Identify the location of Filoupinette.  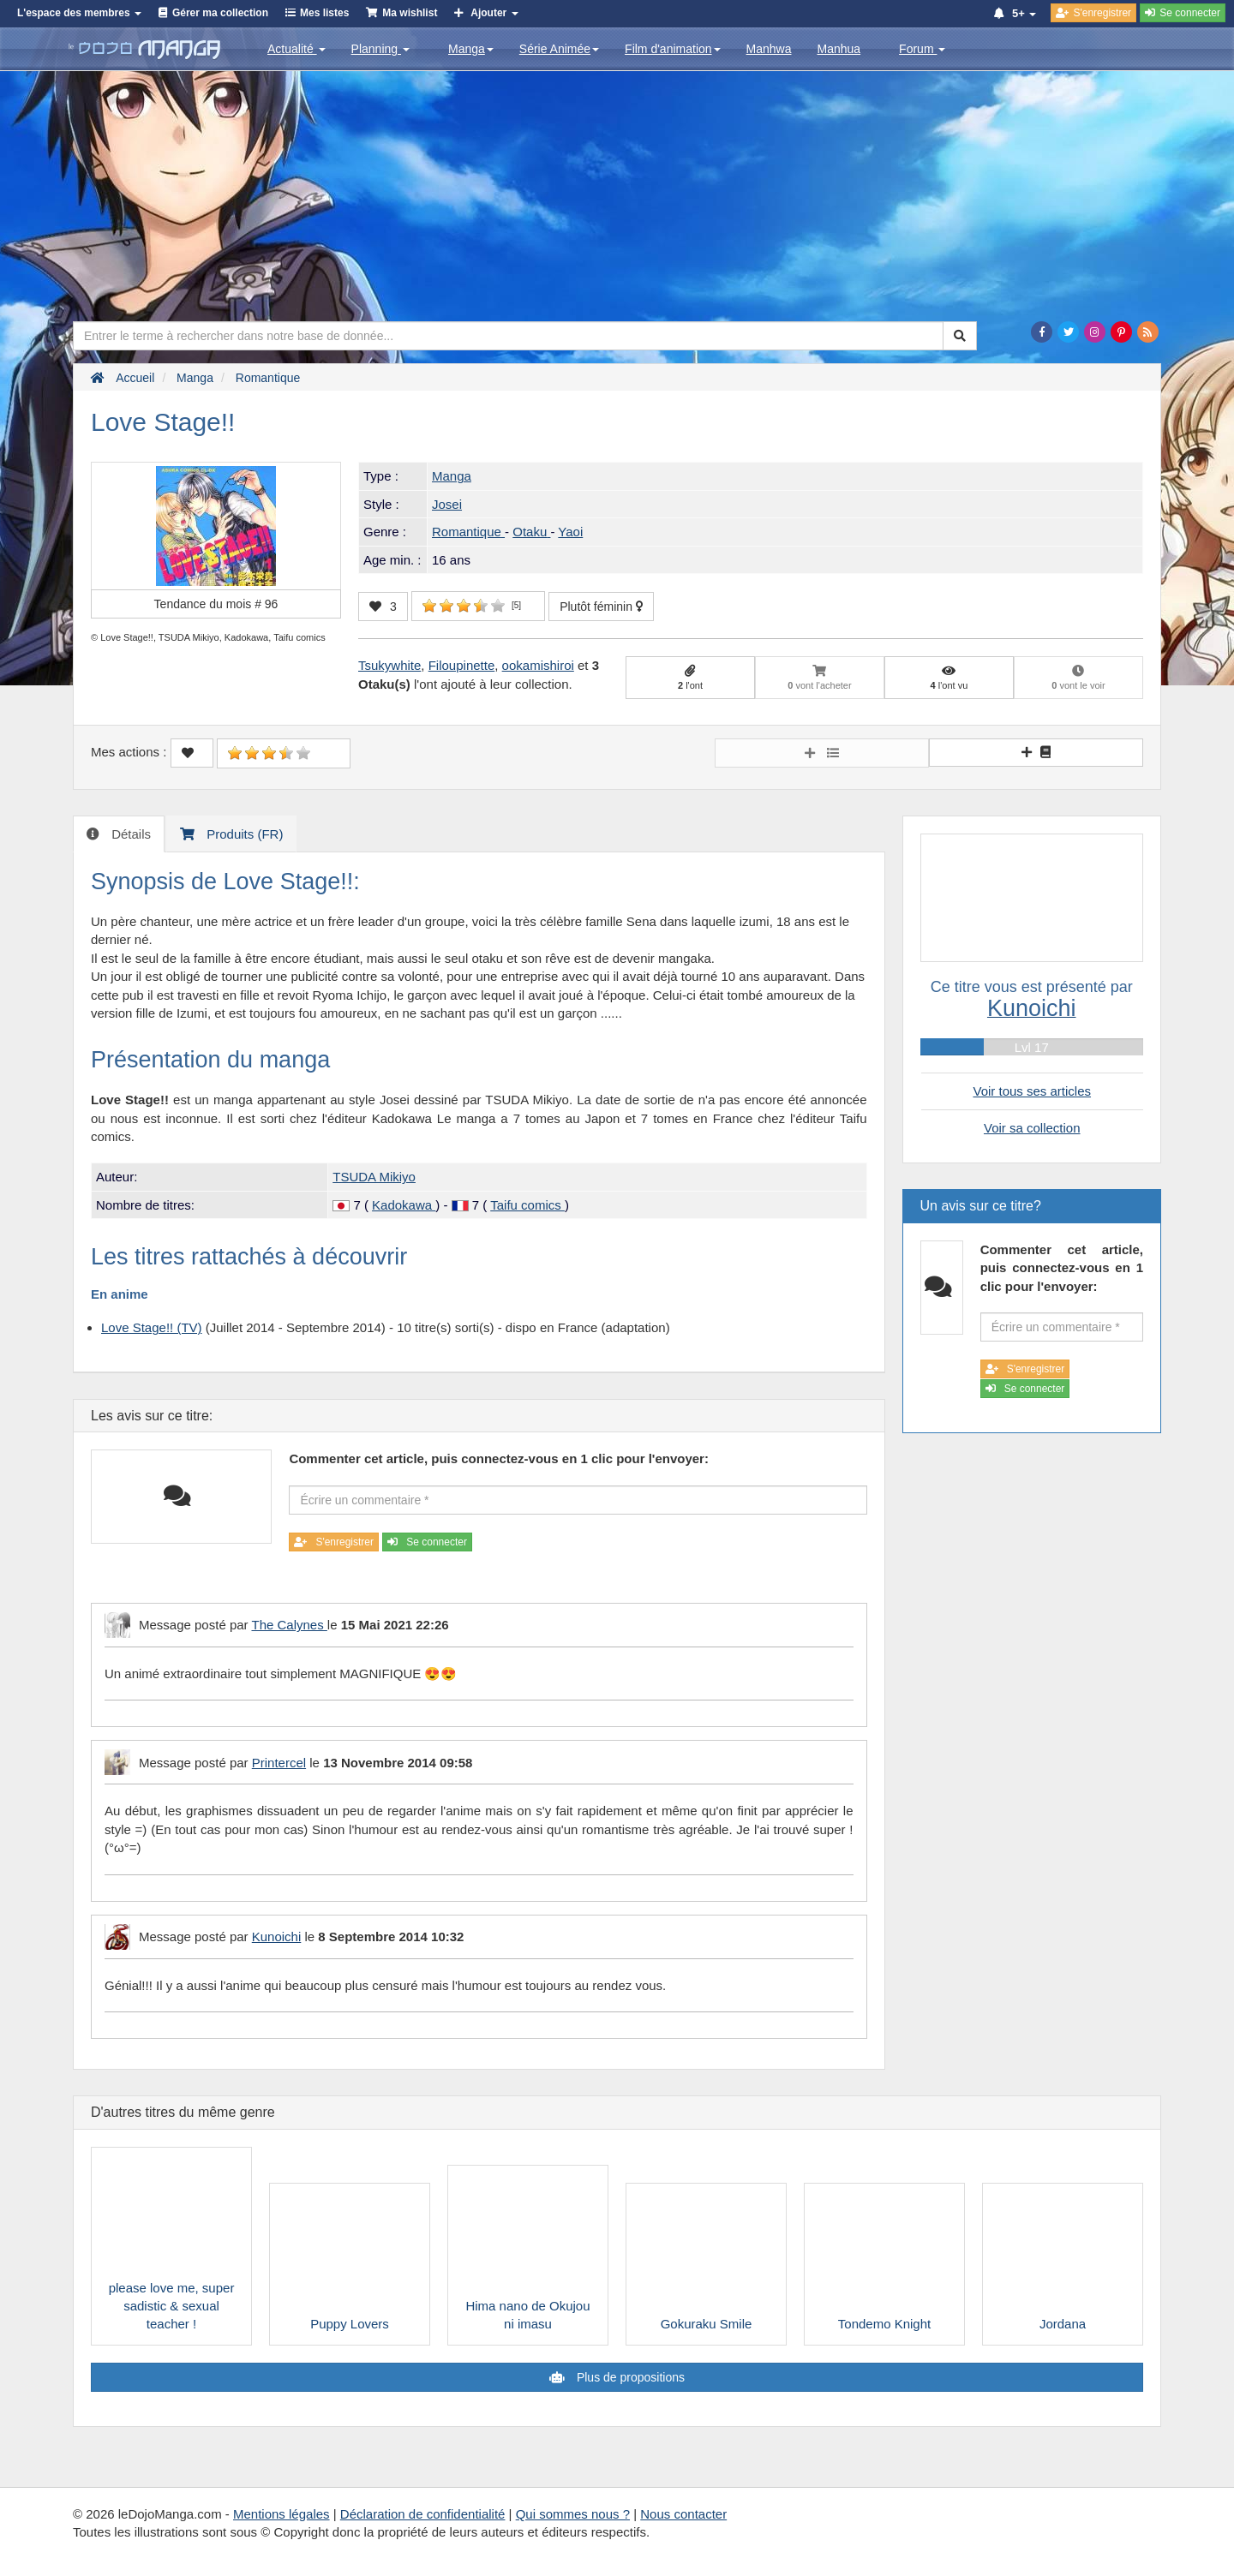
(461, 665).